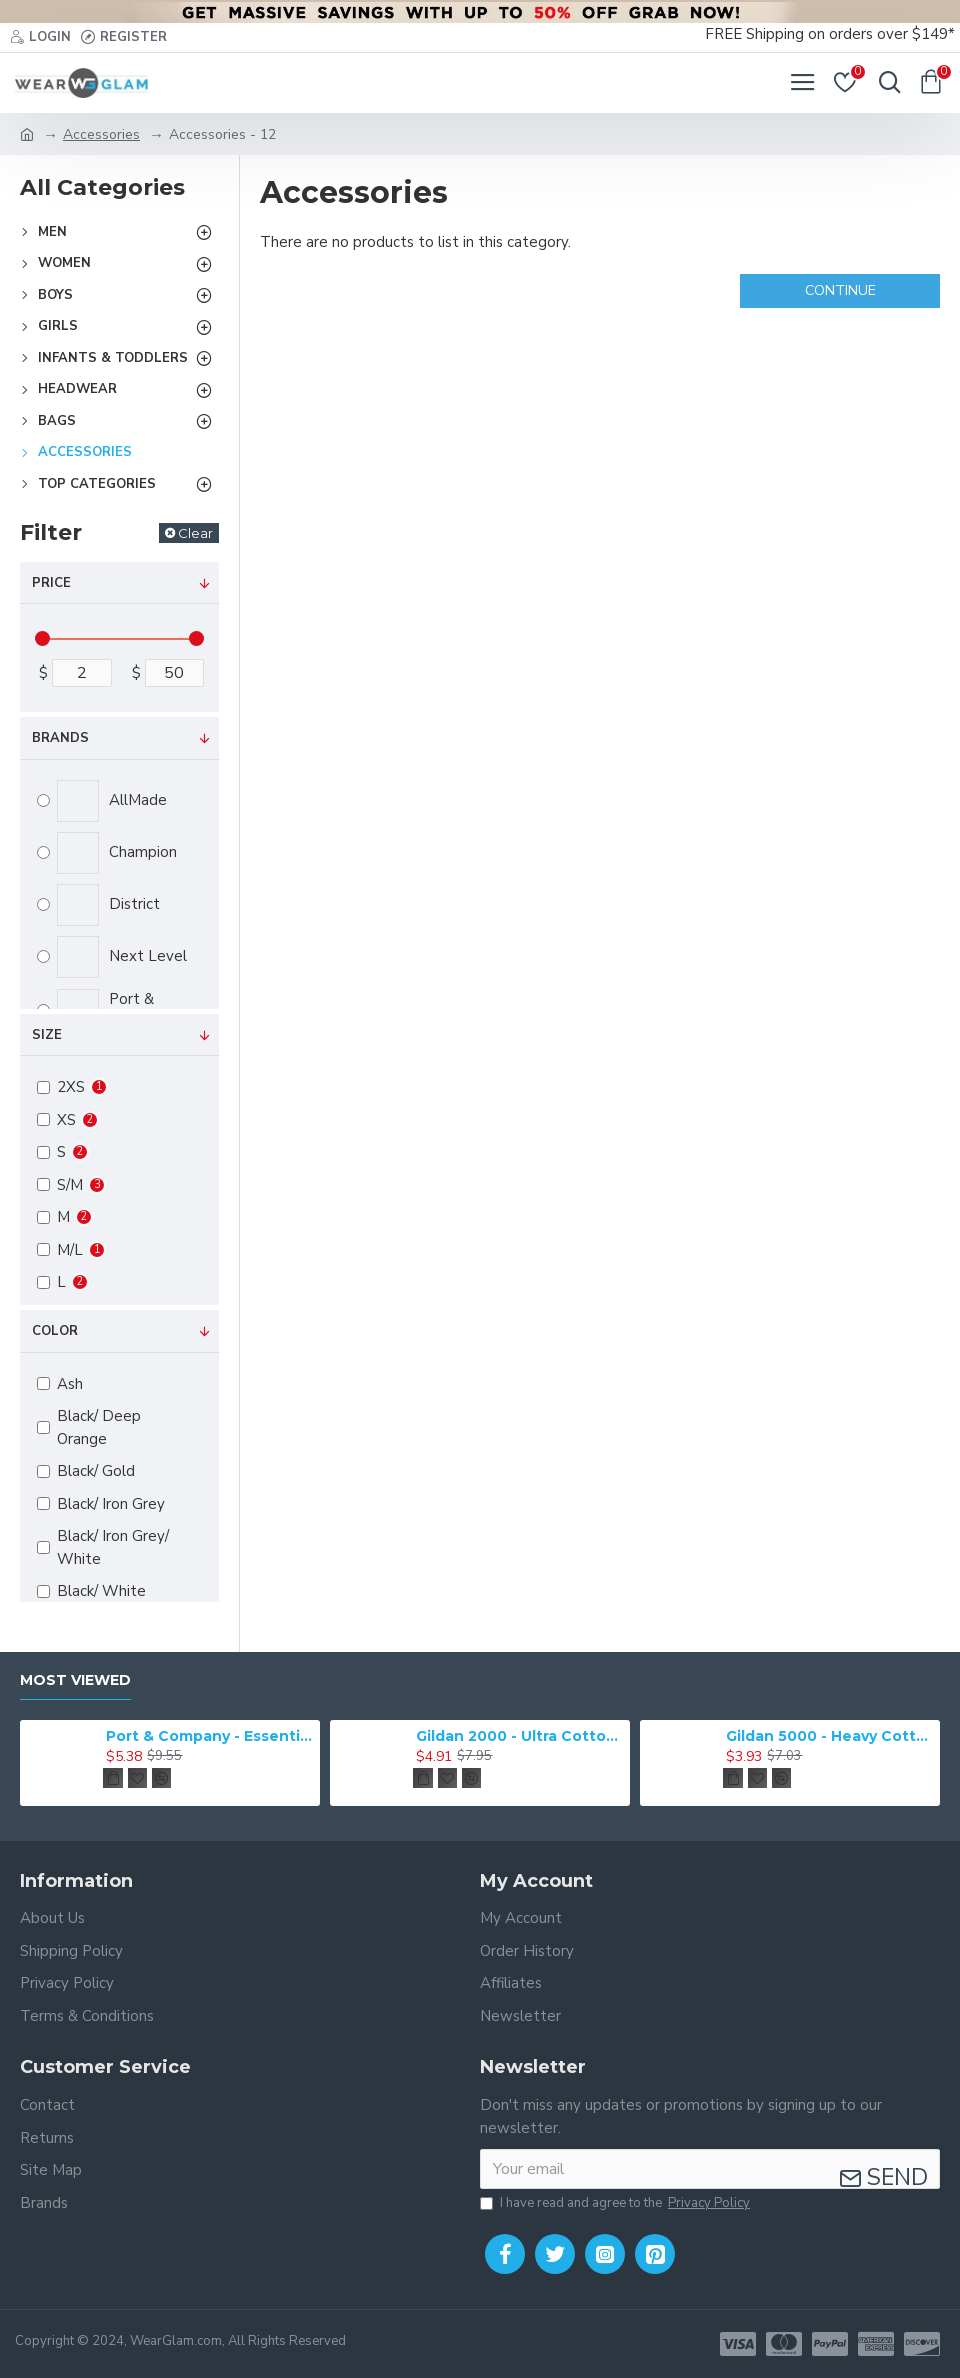  Describe the element at coordinates (209, 1736) in the screenshot. I see `Port & Company - Essential Tee. PC61` at that location.